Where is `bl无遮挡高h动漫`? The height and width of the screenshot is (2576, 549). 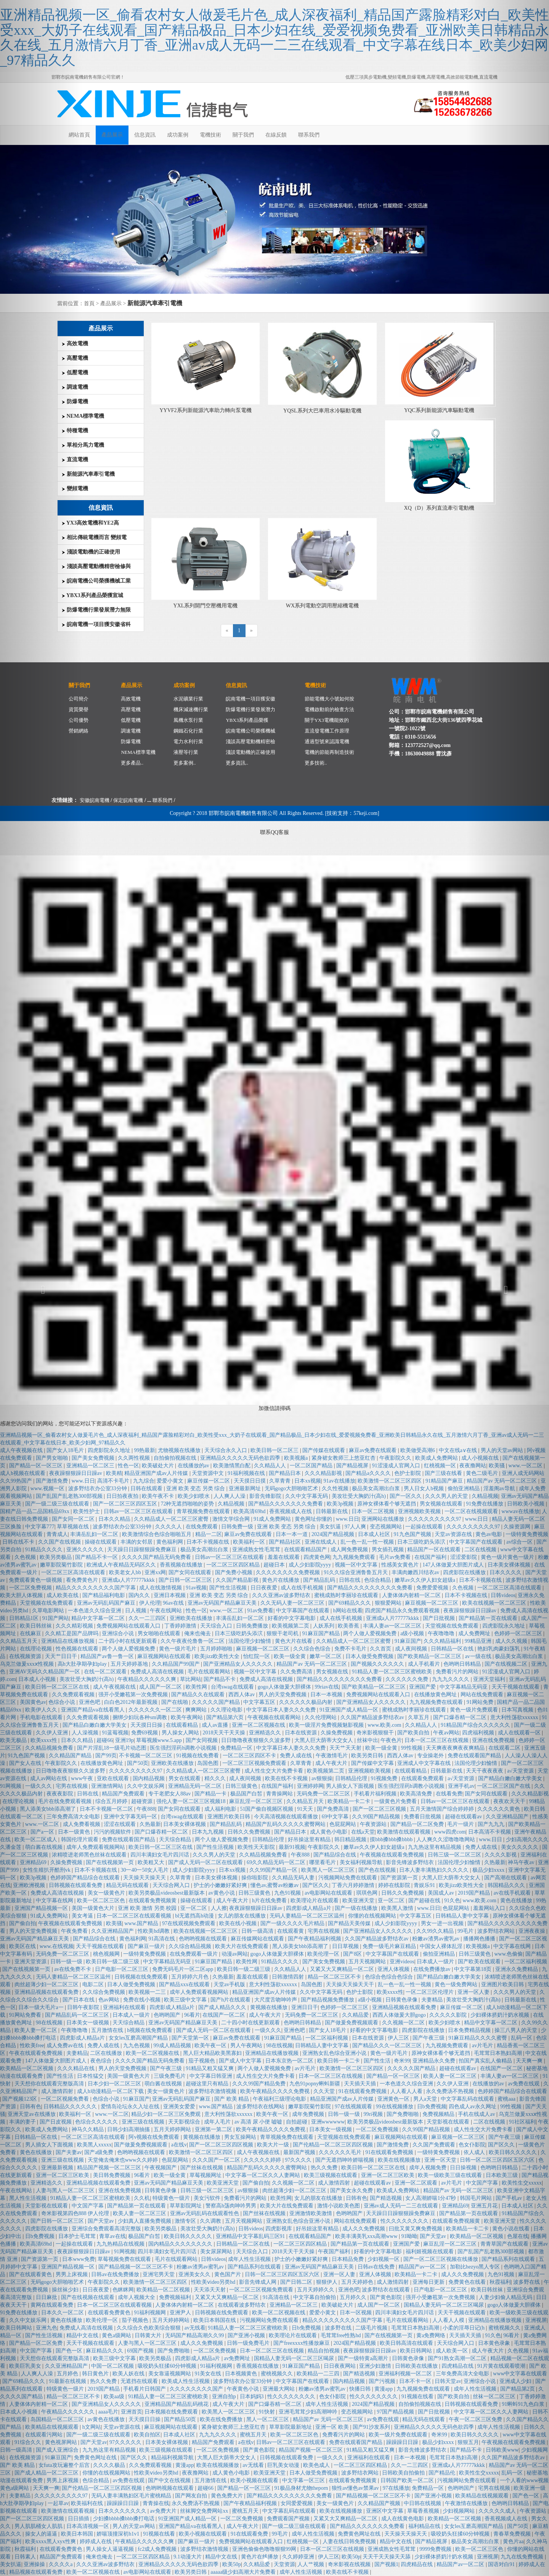
bl无遮挡高h动漫 is located at coordinates (195, 1916).